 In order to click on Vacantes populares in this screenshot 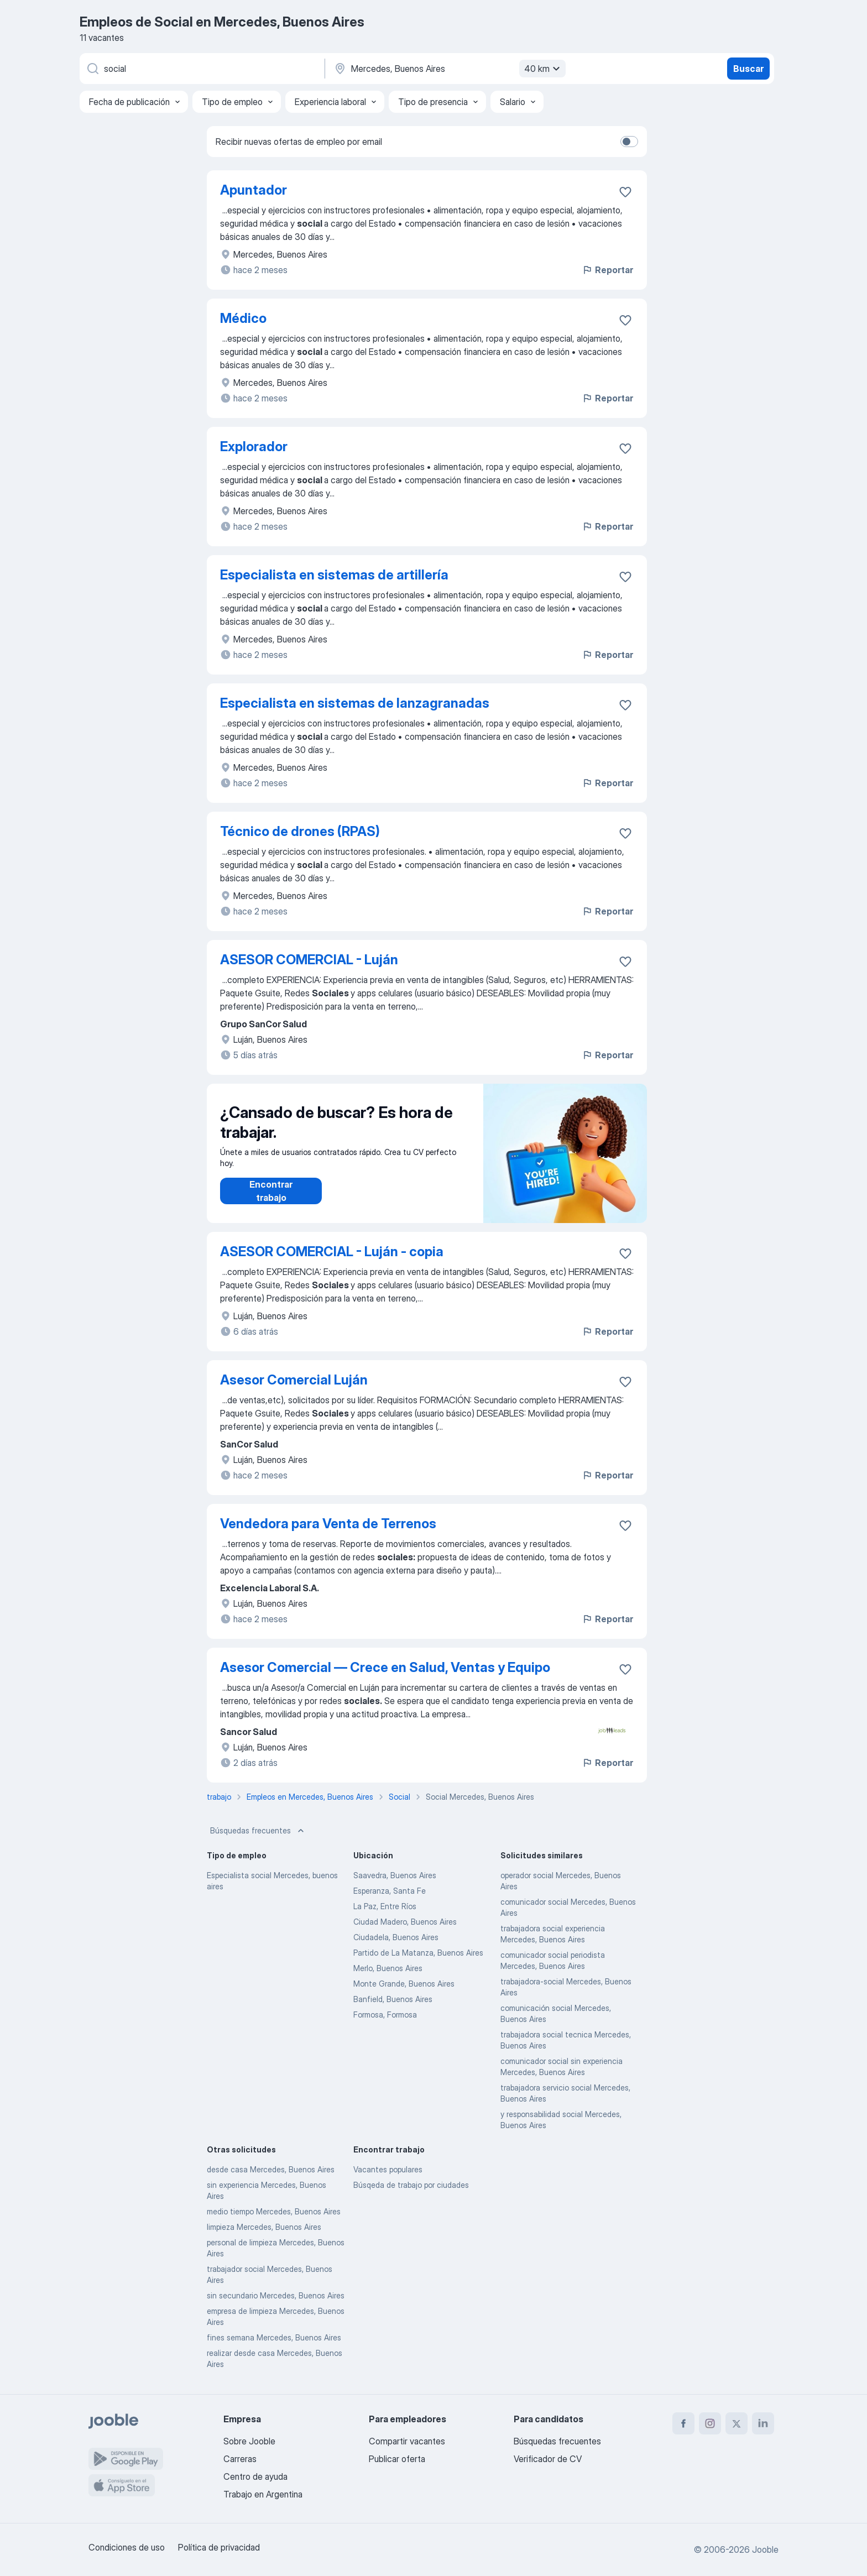, I will do `click(387, 2169)`.